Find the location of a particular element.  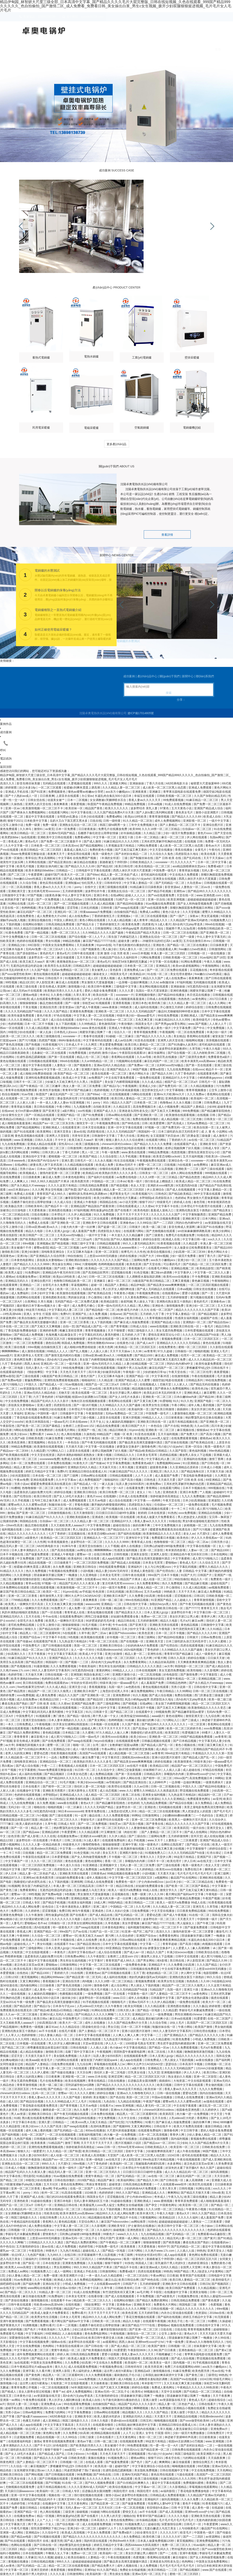

中文永久免费观看 is located at coordinates (99, 2532).